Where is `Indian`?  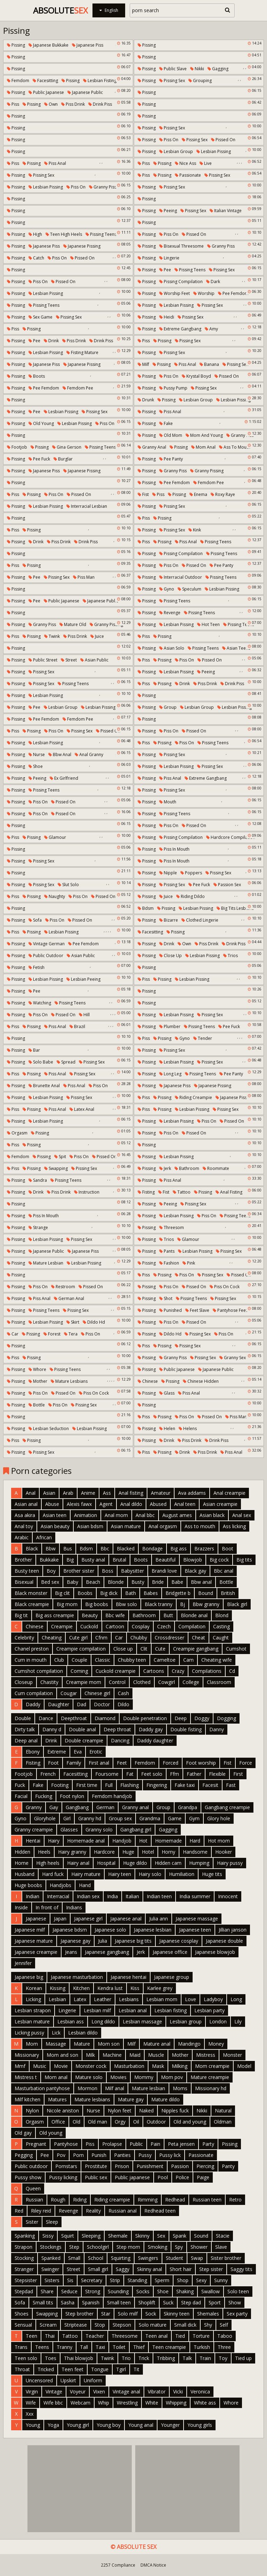
Indian is located at coordinates (32, 1896).